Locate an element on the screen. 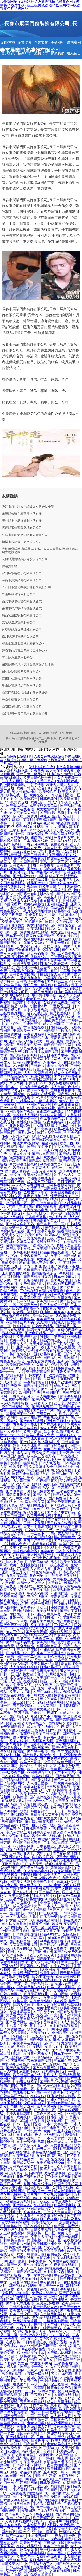 Image resolution: width=82 pixels, height=2576 pixels. 国产主播17页 is located at coordinates (67, 1621).